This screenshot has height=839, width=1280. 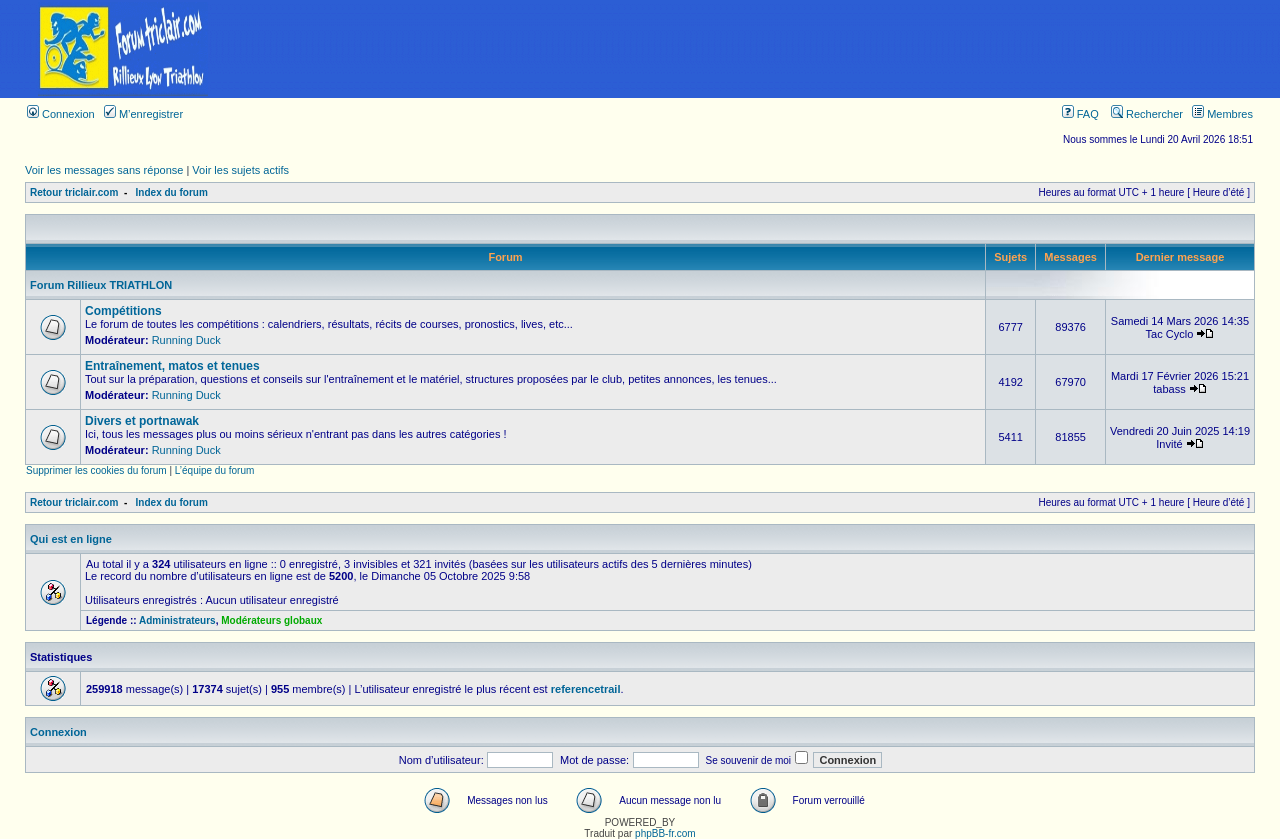 I want to click on Connexion, so click(x=61, y=114).